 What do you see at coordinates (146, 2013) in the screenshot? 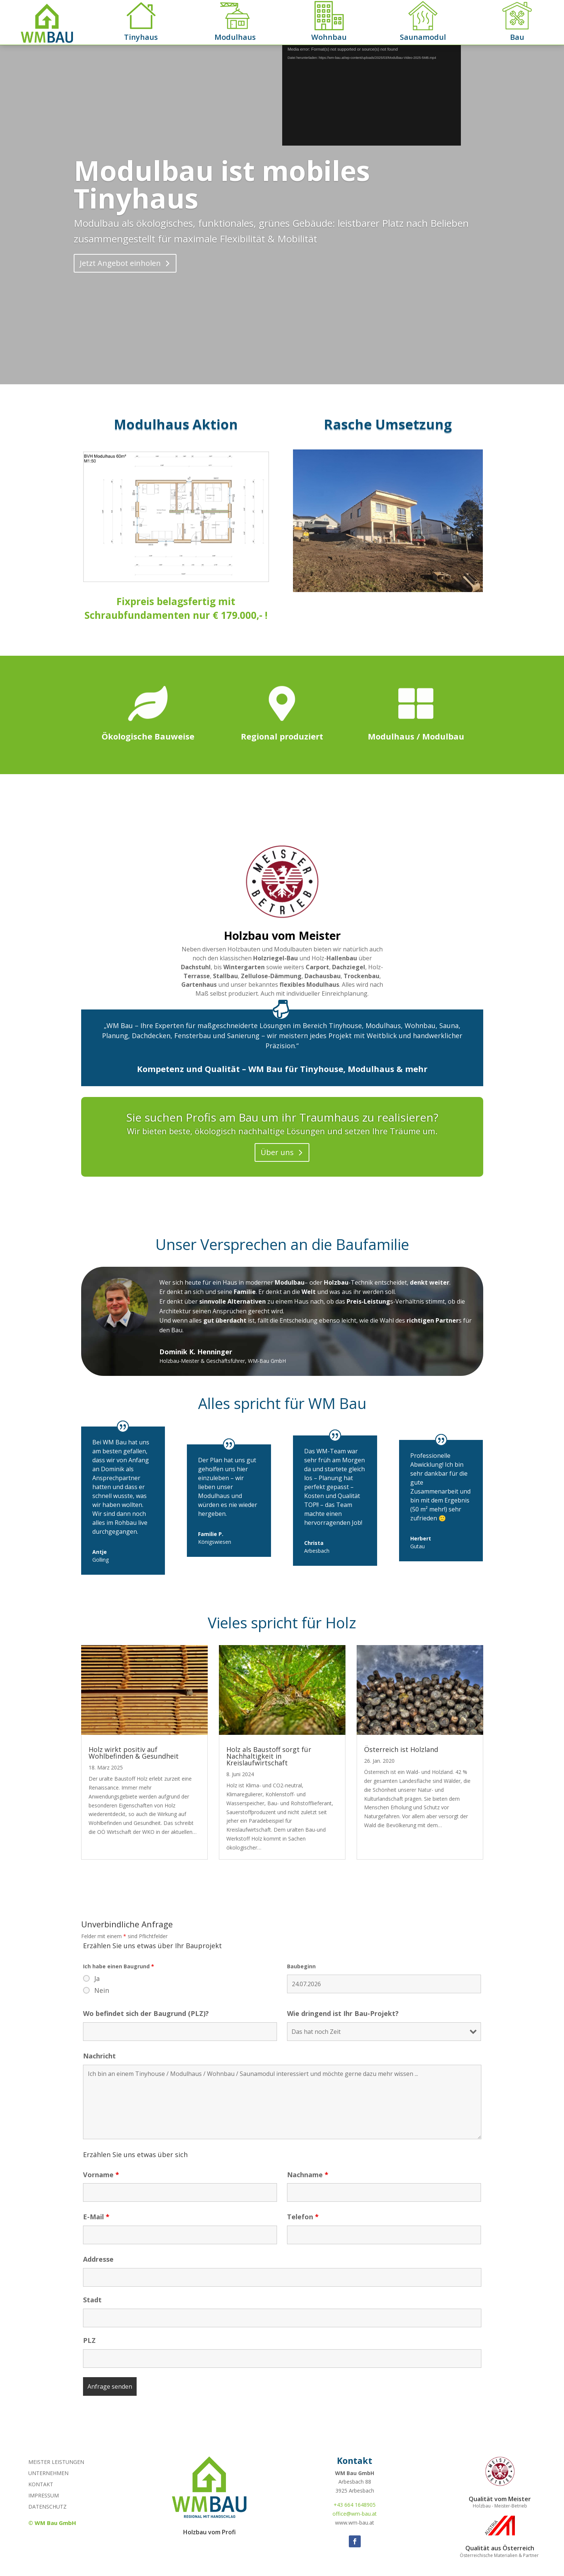
I see `Wo befindet sich der Baugrund (PLZ)?` at bounding box center [146, 2013].